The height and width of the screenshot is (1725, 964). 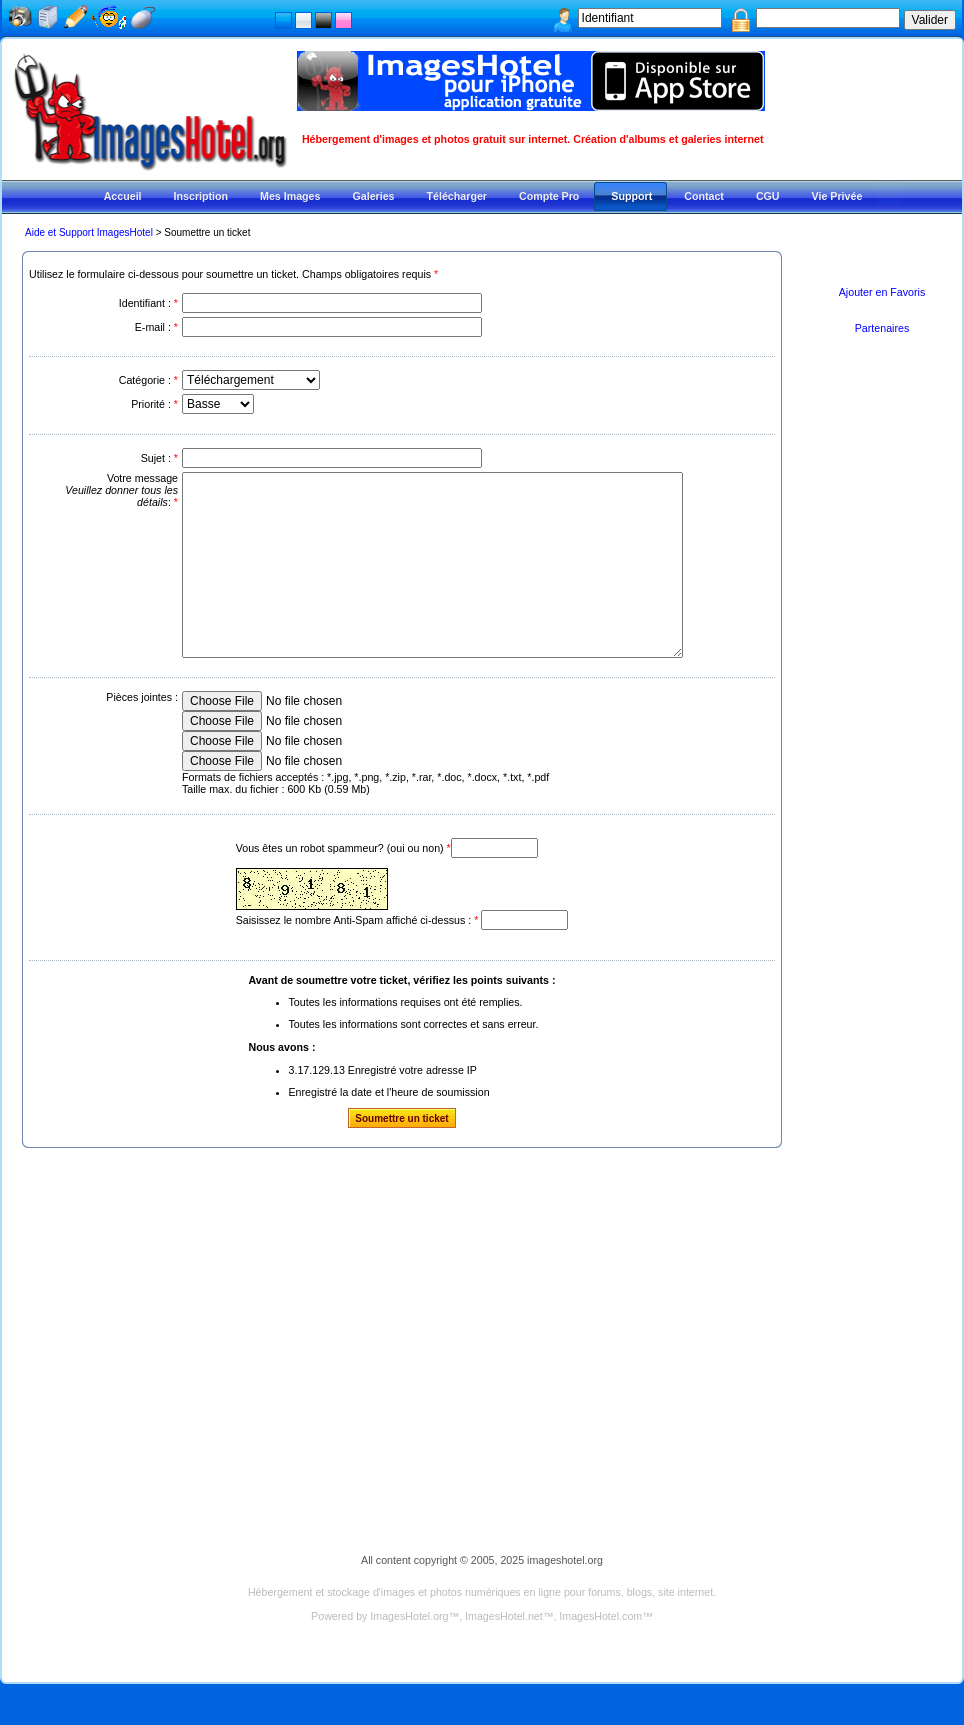 I want to click on Partenaires, so click(x=882, y=328).